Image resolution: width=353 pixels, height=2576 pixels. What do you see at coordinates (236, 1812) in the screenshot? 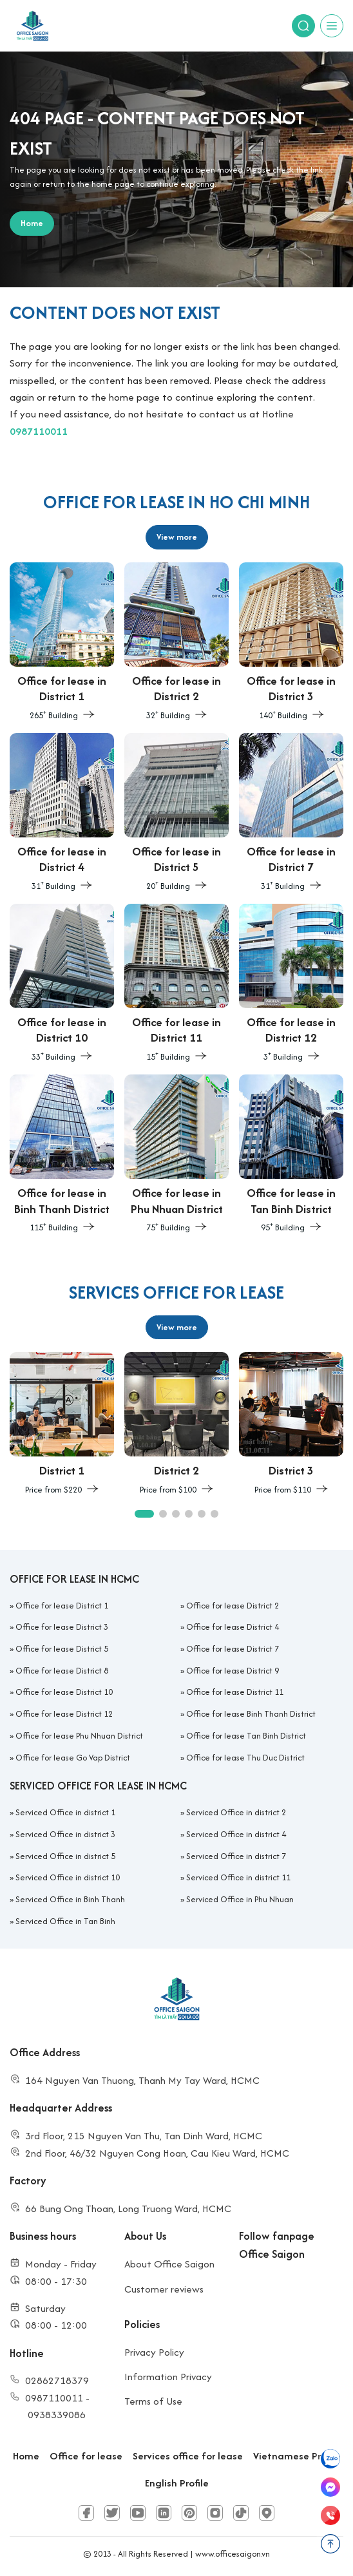
I see `Serviced Office in district 2` at bounding box center [236, 1812].